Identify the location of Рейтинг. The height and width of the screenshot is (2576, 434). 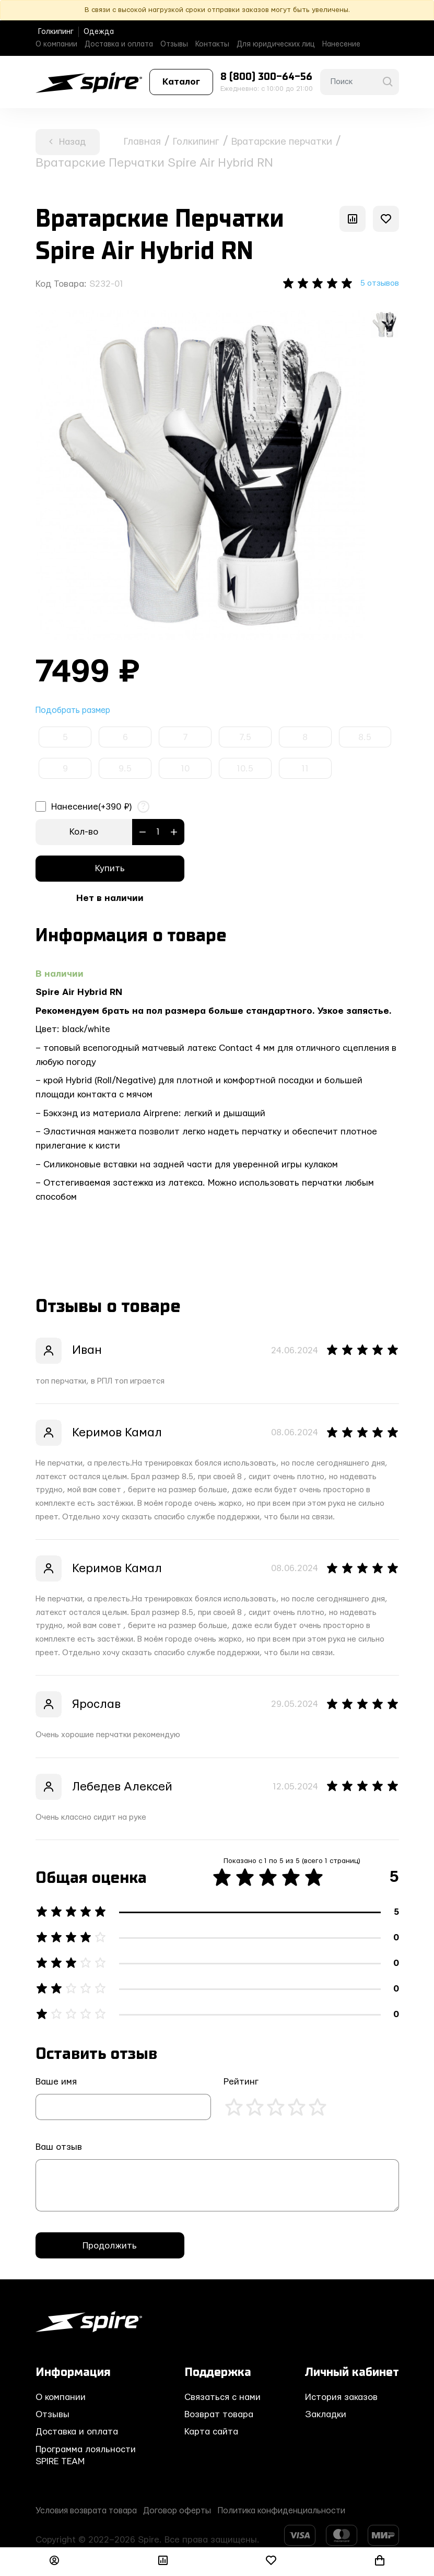
(241, 2083).